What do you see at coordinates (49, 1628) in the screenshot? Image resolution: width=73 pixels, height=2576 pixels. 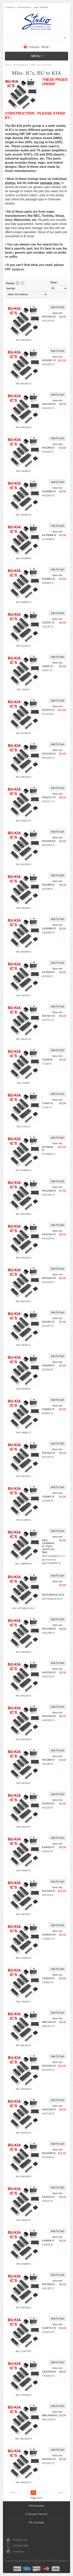 I see `HA11446 IC` at bounding box center [49, 1628].